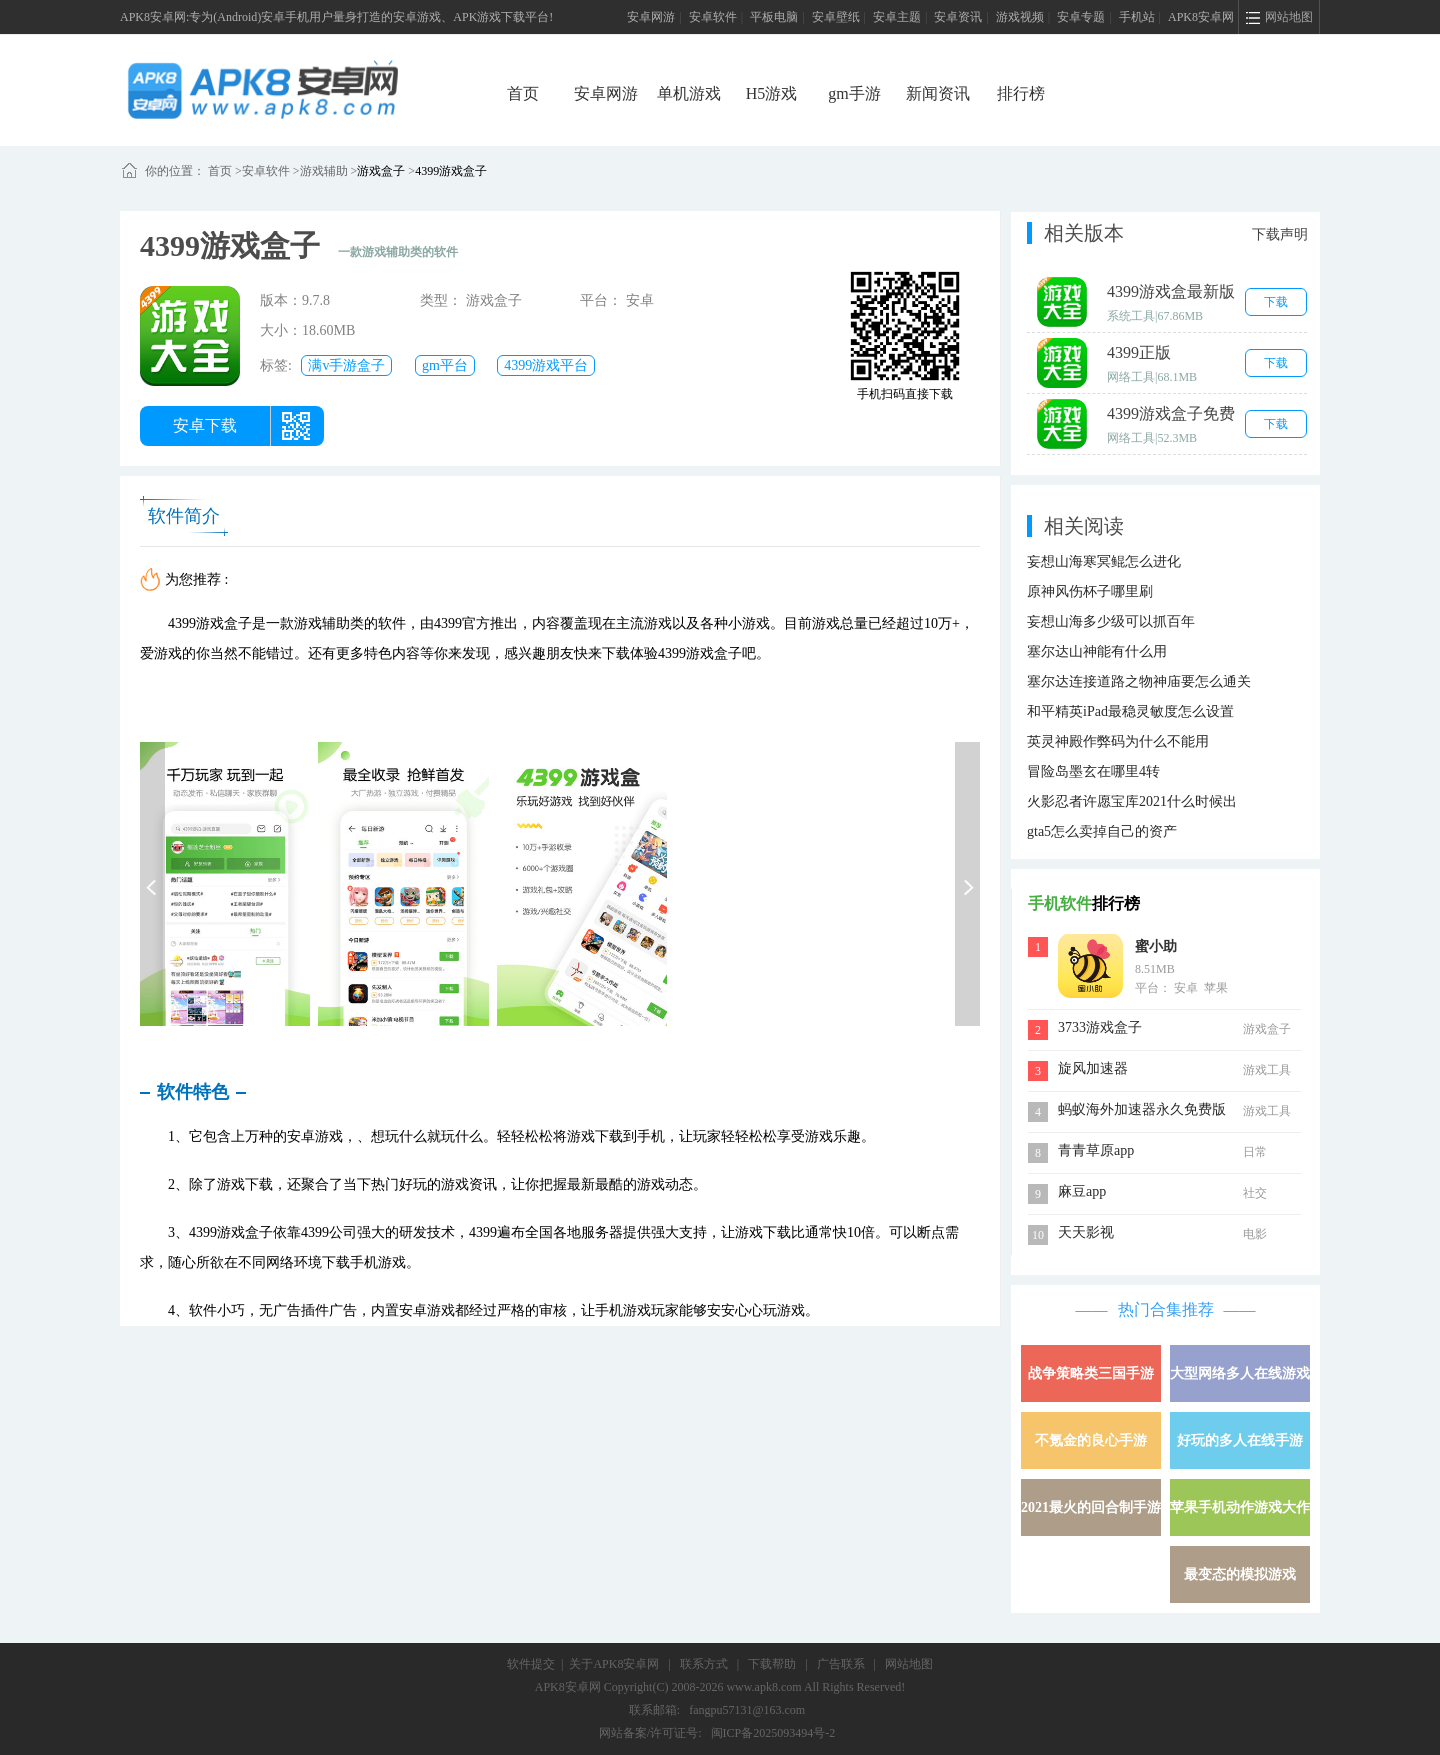  I want to click on 4399游戏盒子, so click(451, 171).